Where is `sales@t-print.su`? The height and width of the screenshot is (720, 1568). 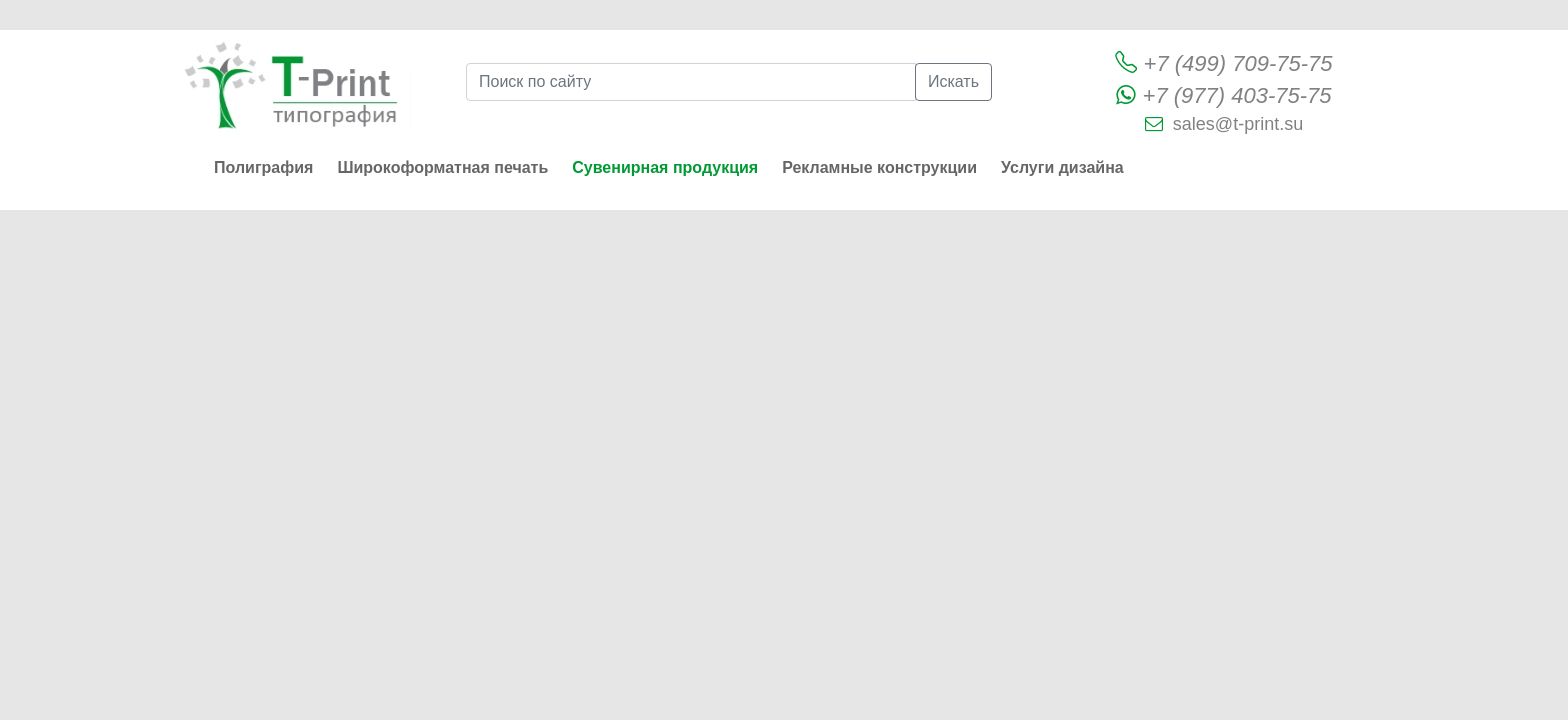 sales@t-print.su is located at coordinates (1238, 124).